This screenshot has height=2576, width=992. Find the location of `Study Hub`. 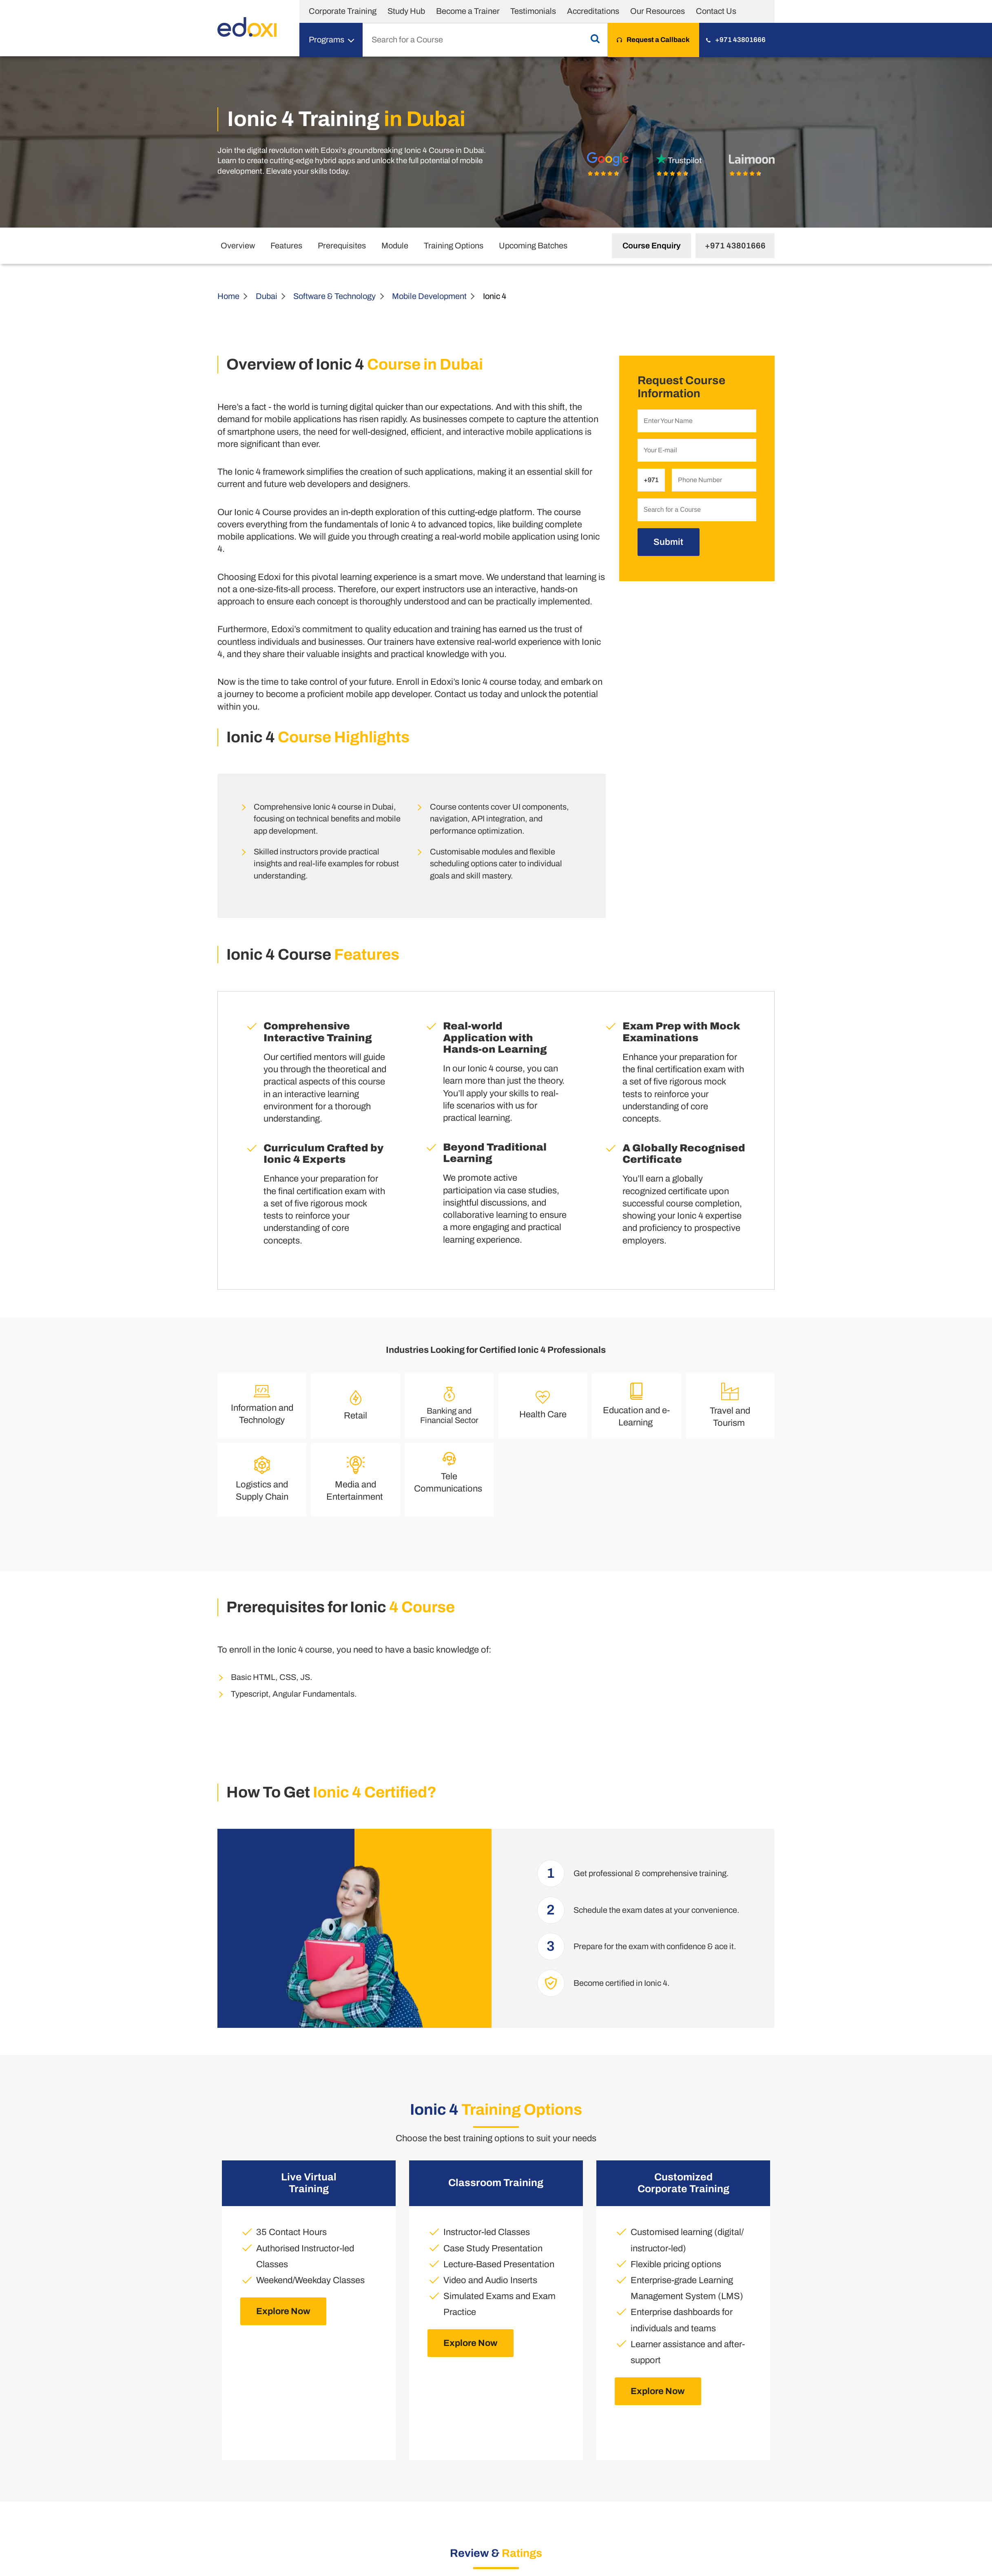

Study Hub is located at coordinates (406, 11).